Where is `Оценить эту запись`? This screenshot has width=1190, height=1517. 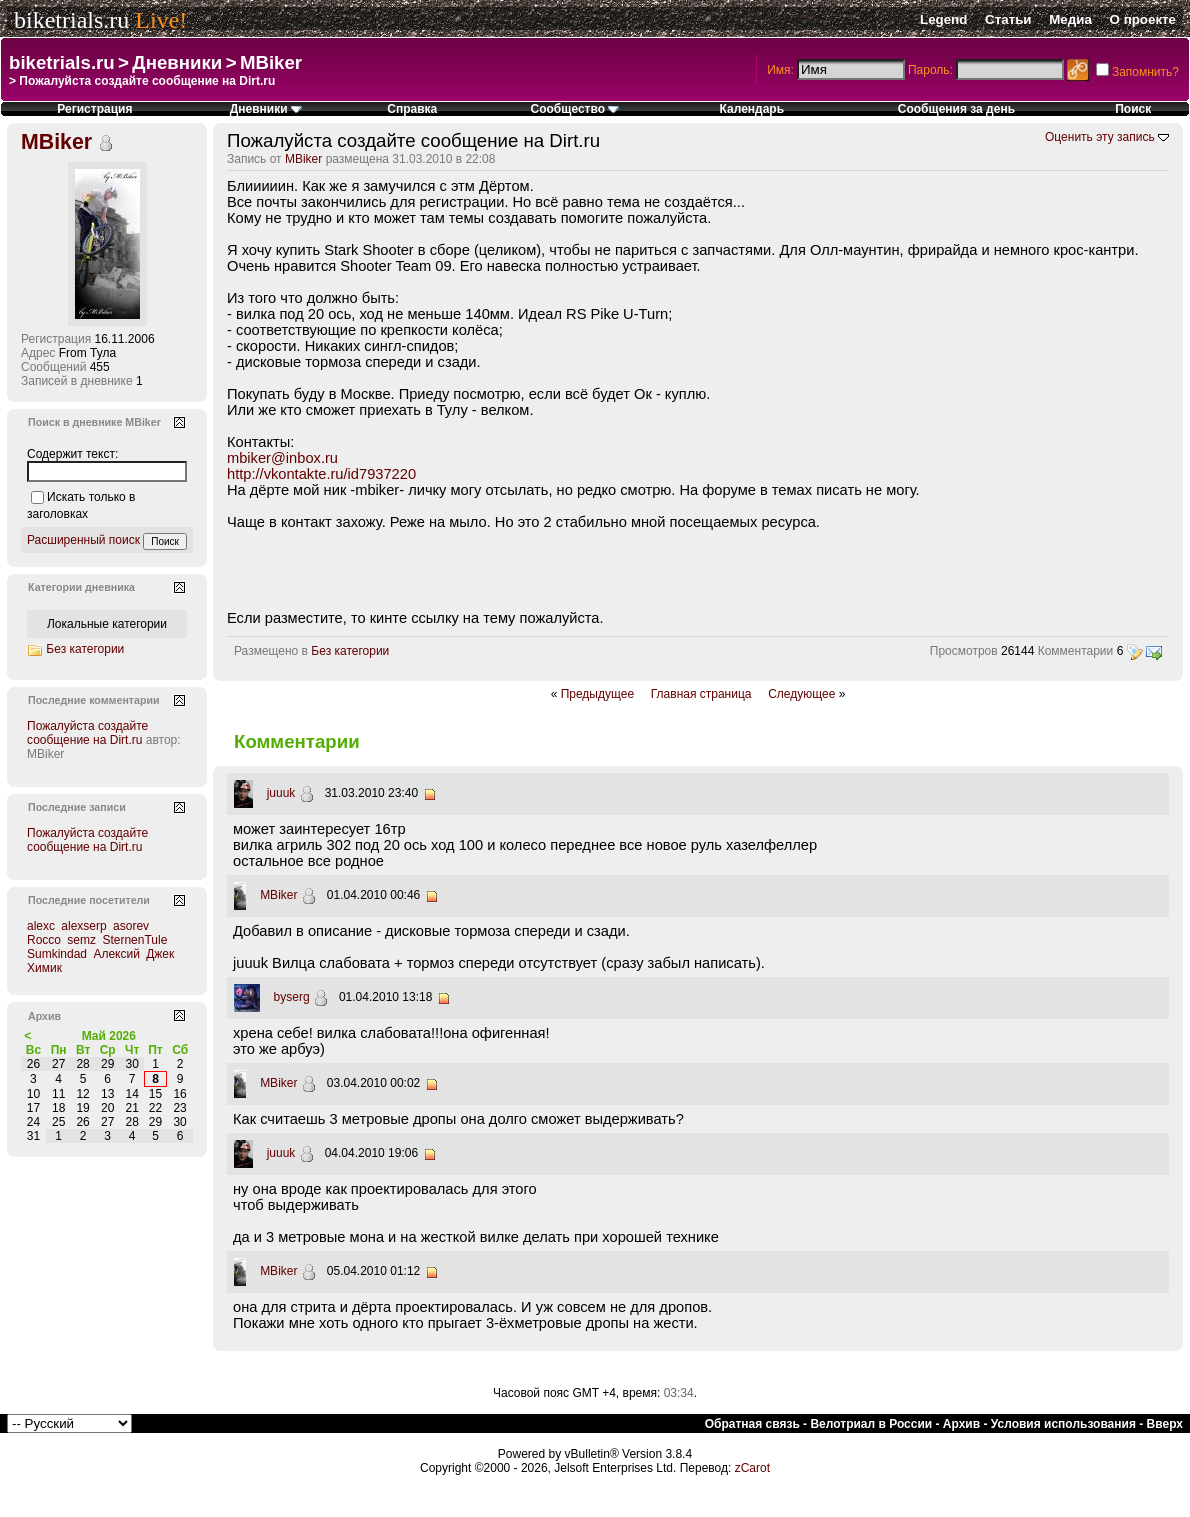
Оценить эту запись is located at coordinates (1100, 137).